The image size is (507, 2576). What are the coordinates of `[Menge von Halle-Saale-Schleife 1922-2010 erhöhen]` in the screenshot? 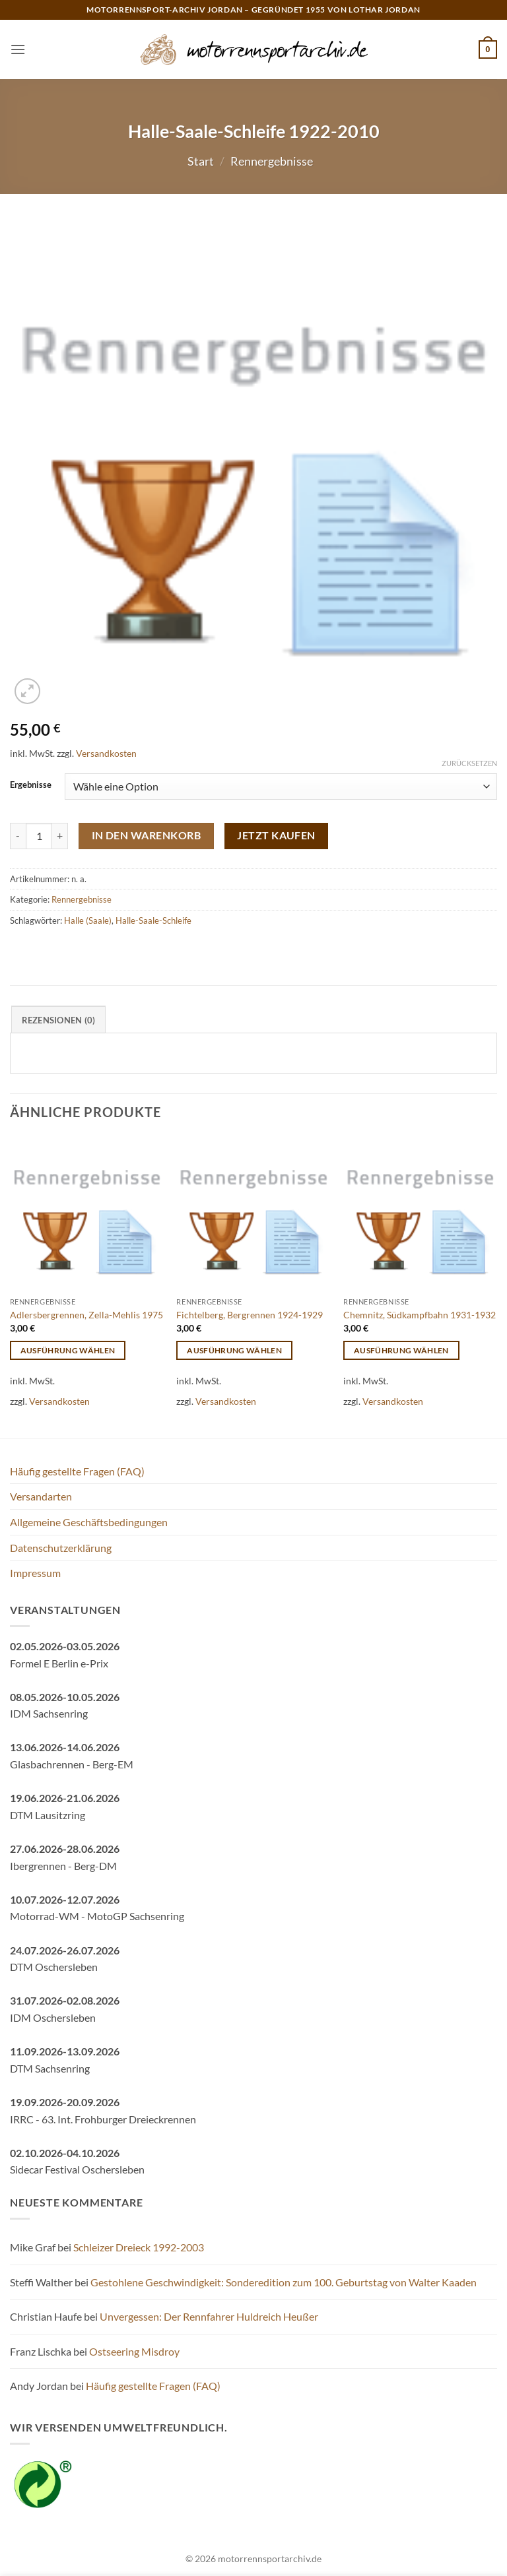 It's located at (60, 836).